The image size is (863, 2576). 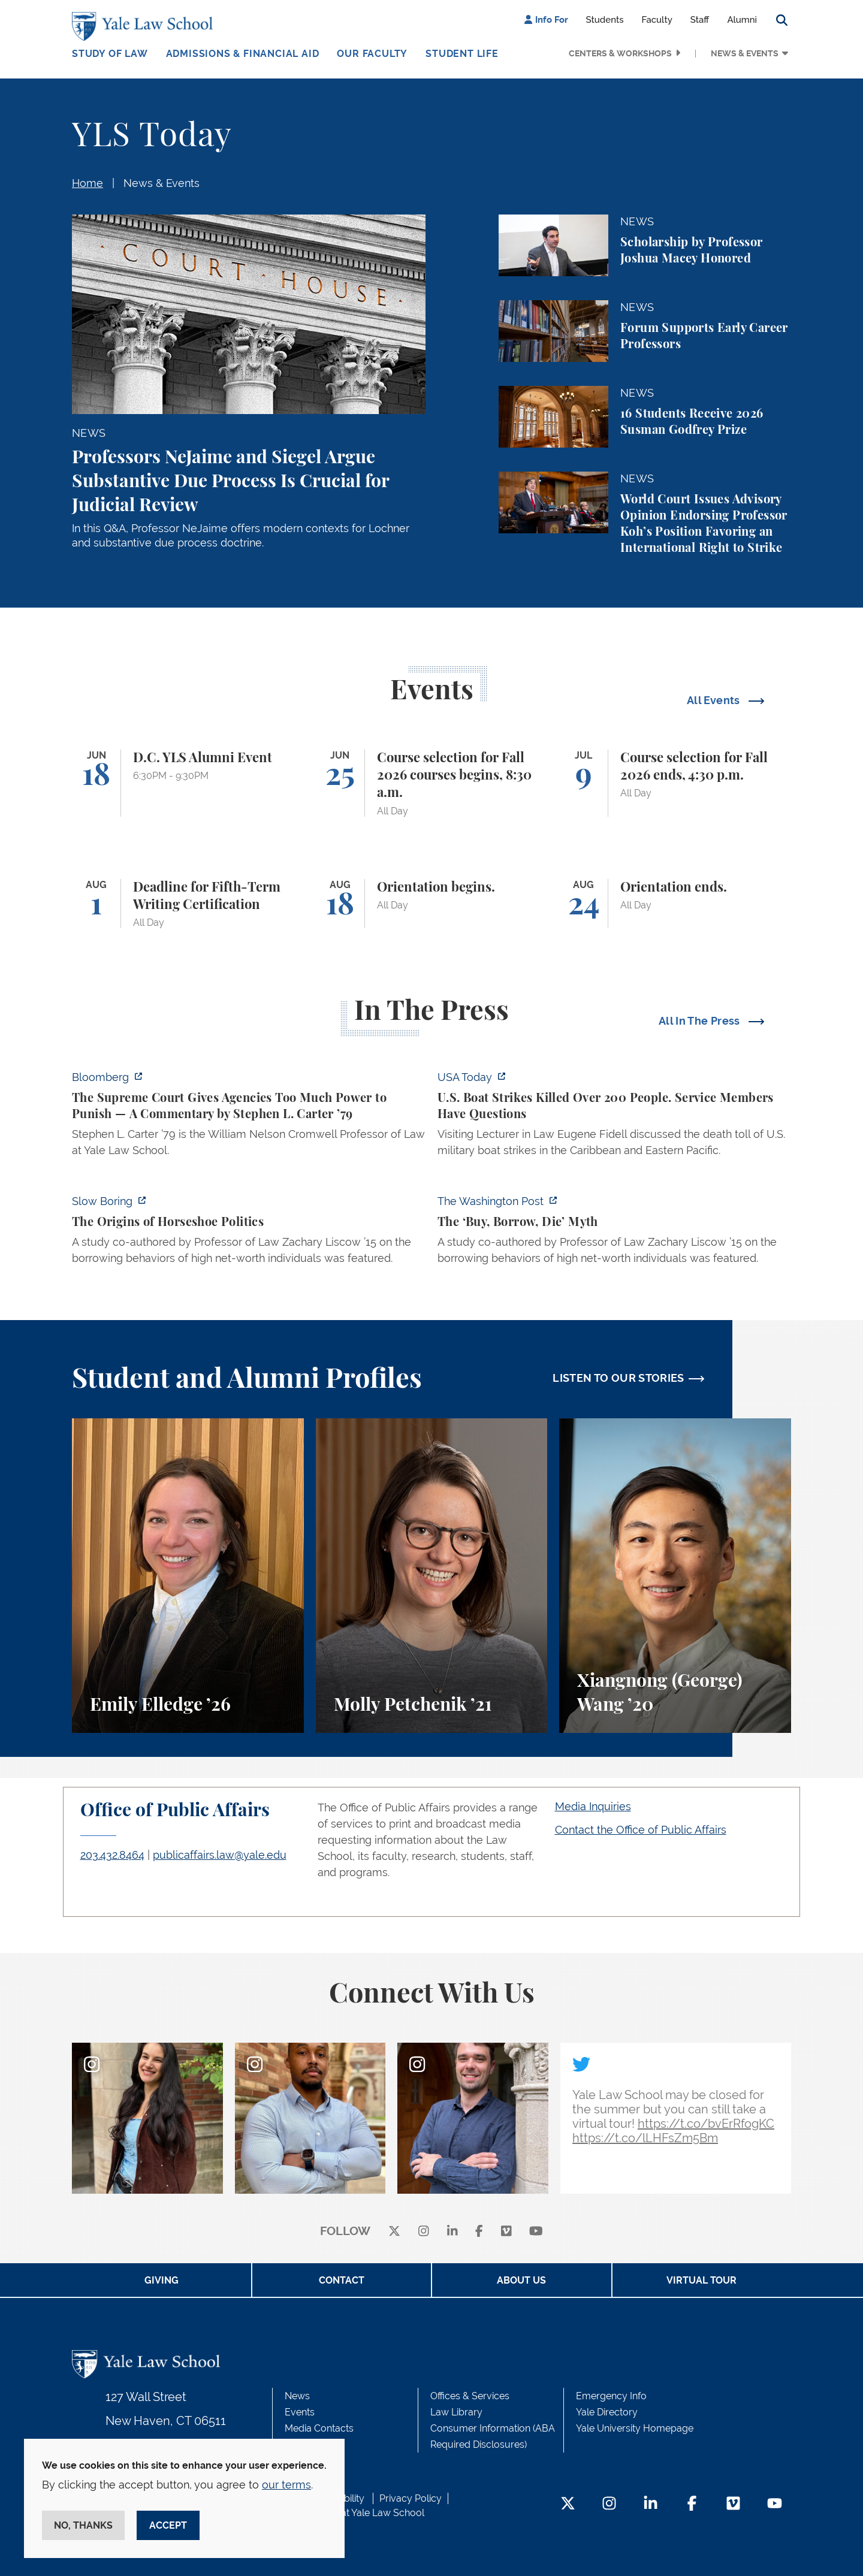 I want to click on Contact the Office of Public Affairs, so click(x=640, y=1829).